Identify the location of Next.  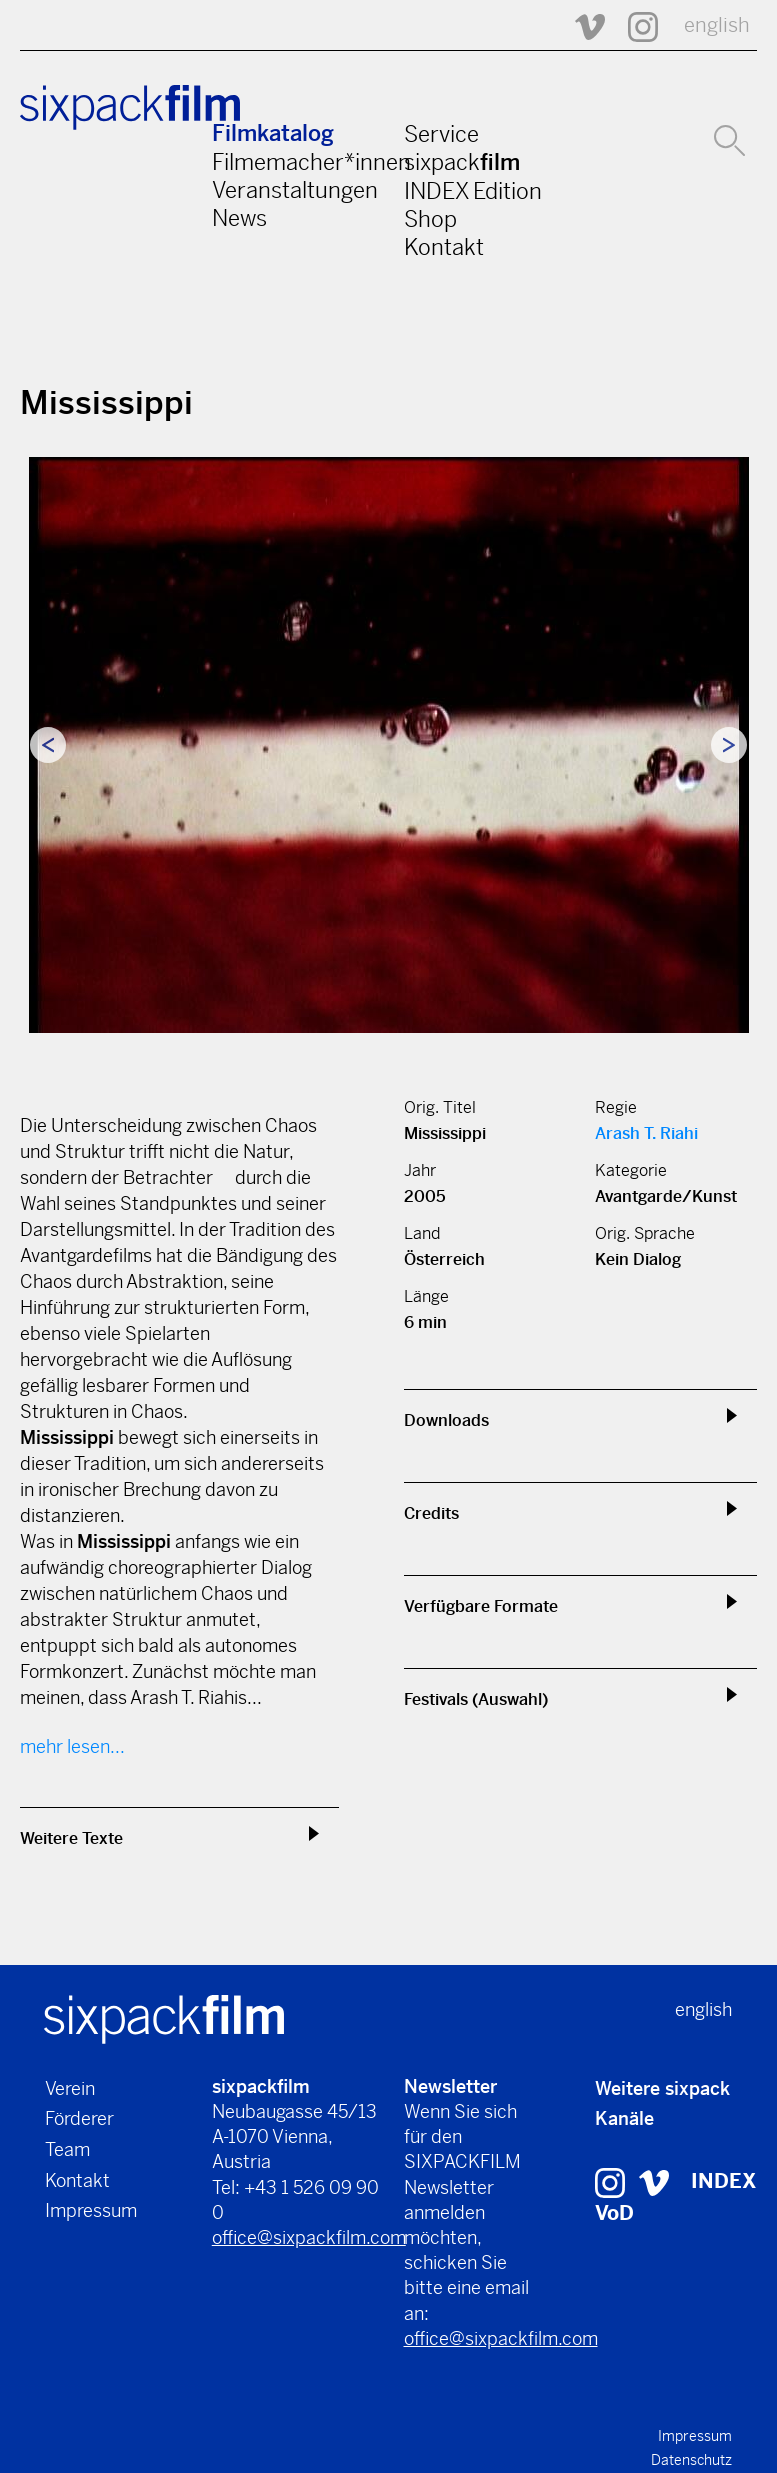
(729, 745).